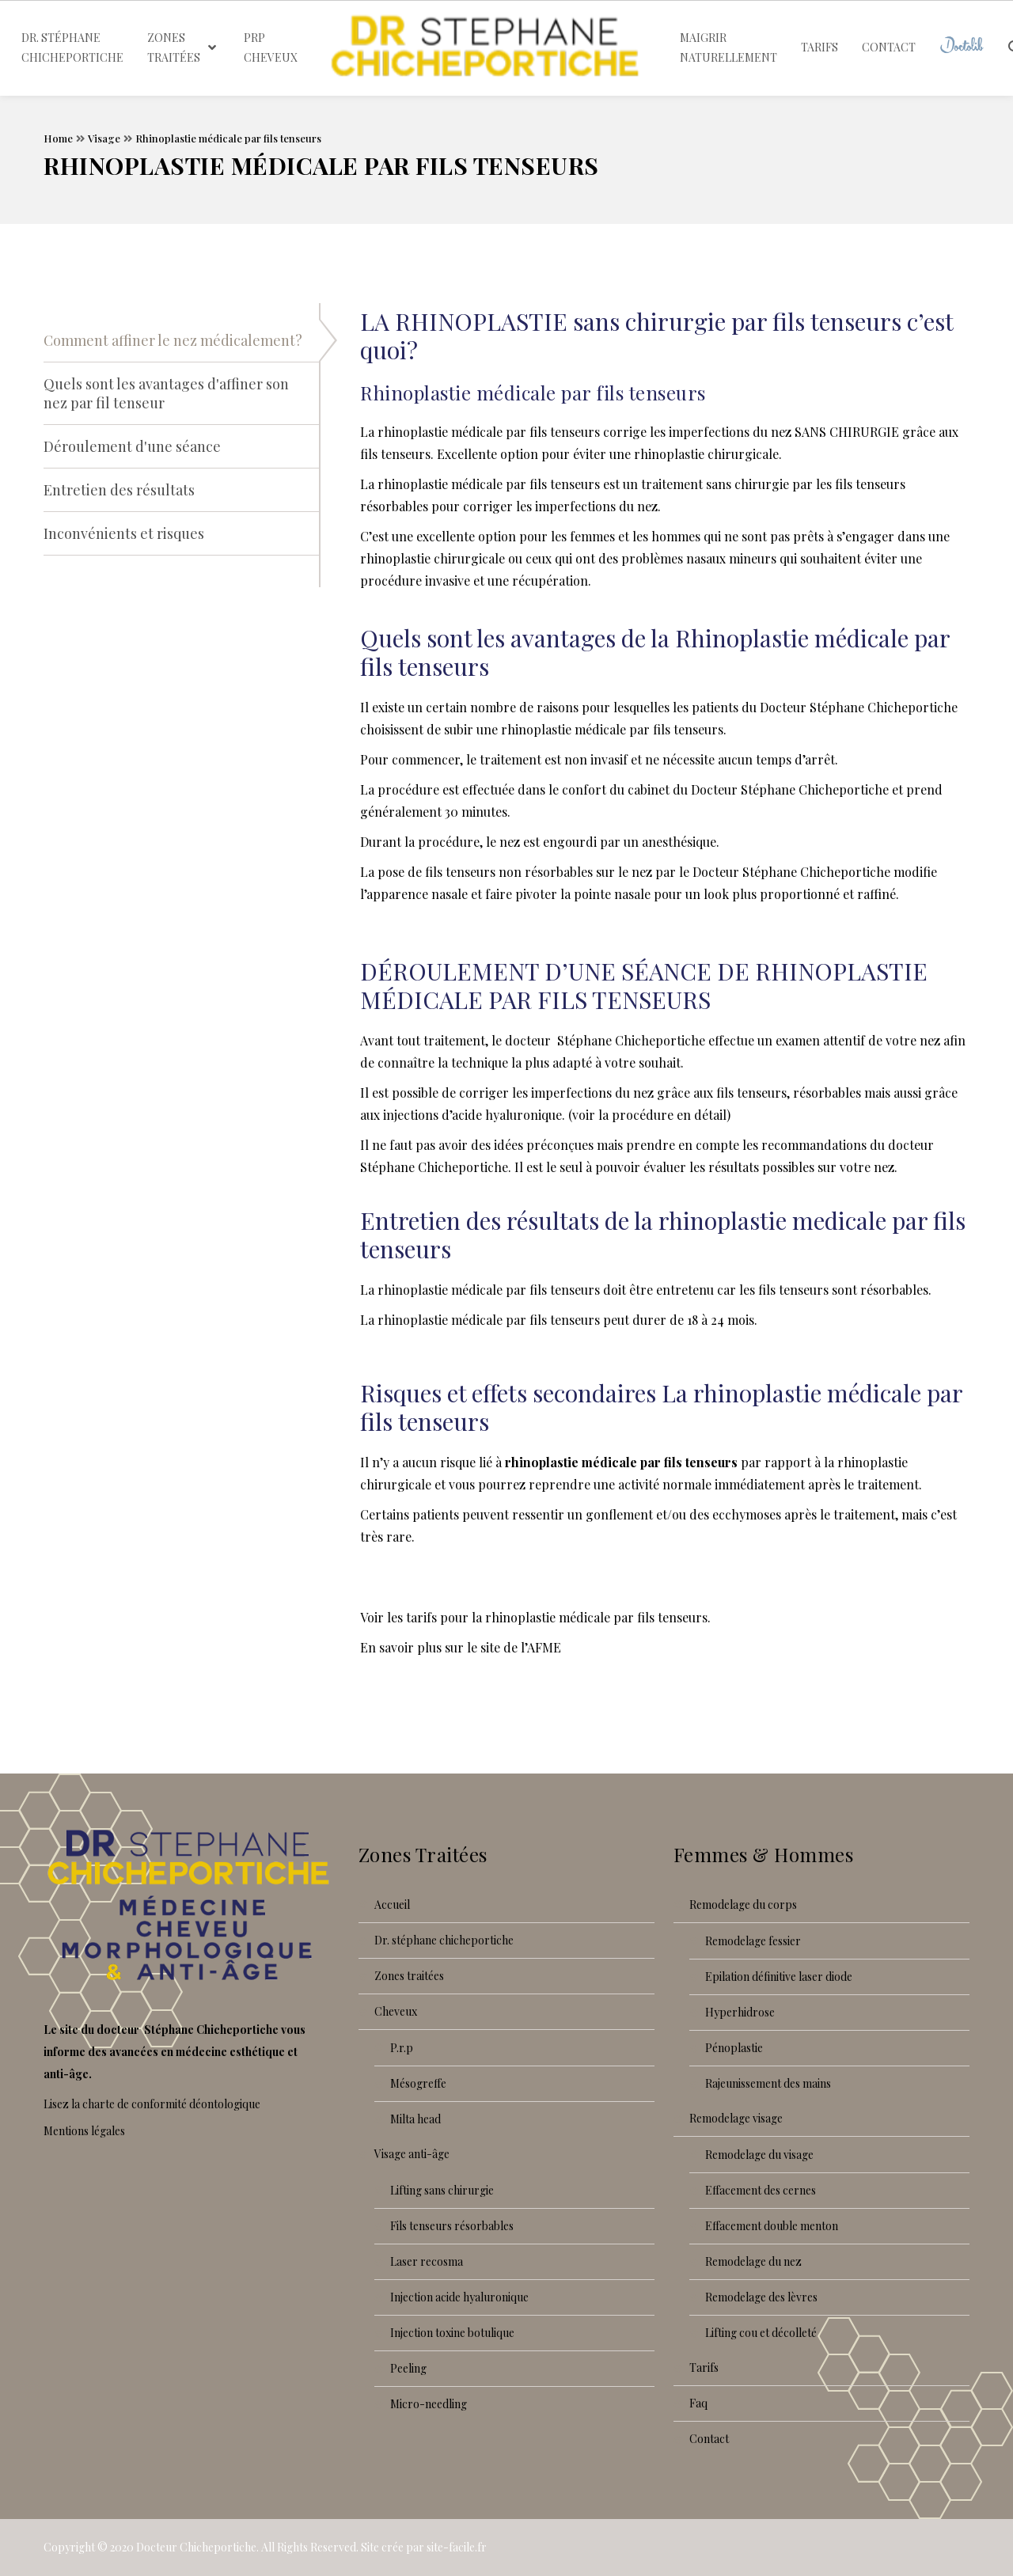  What do you see at coordinates (704, 2367) in the screenshot?
I see `Tarifs` at bounding box center [704, 2367].